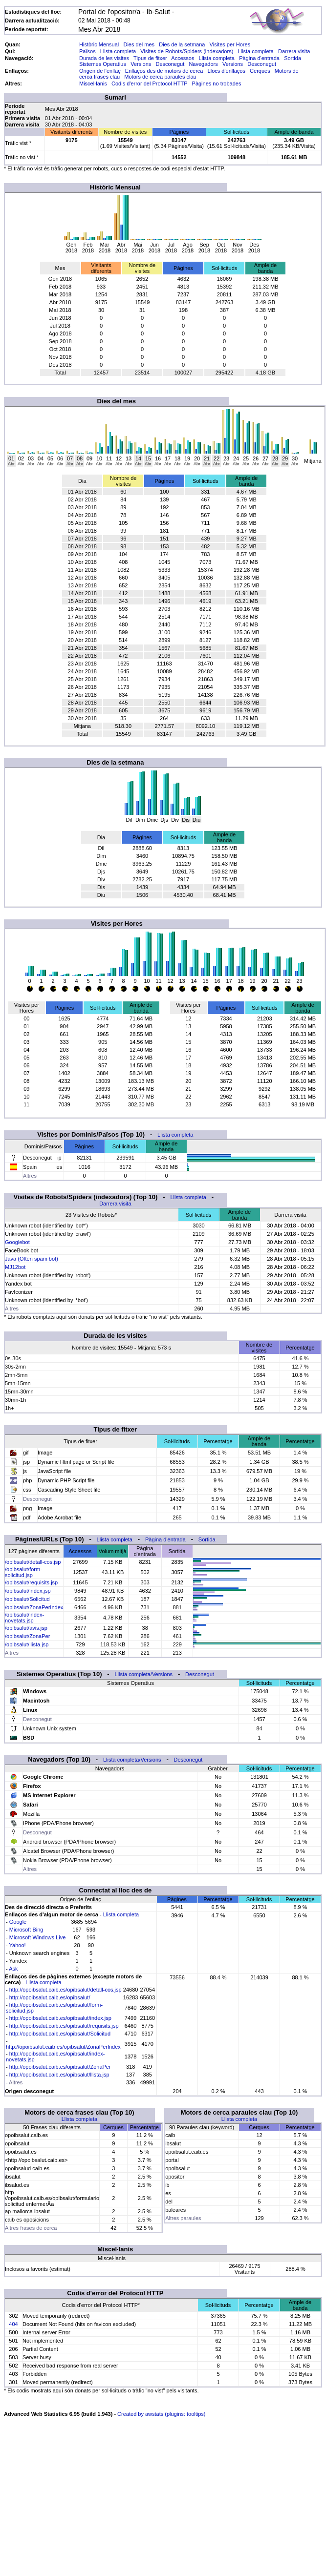 Image resolution: width=326 pixels, height=2576 pixels. I want to click on http://opoibsalut.caib.es/opibsalut/ZonaPer, so click(60, 2067).